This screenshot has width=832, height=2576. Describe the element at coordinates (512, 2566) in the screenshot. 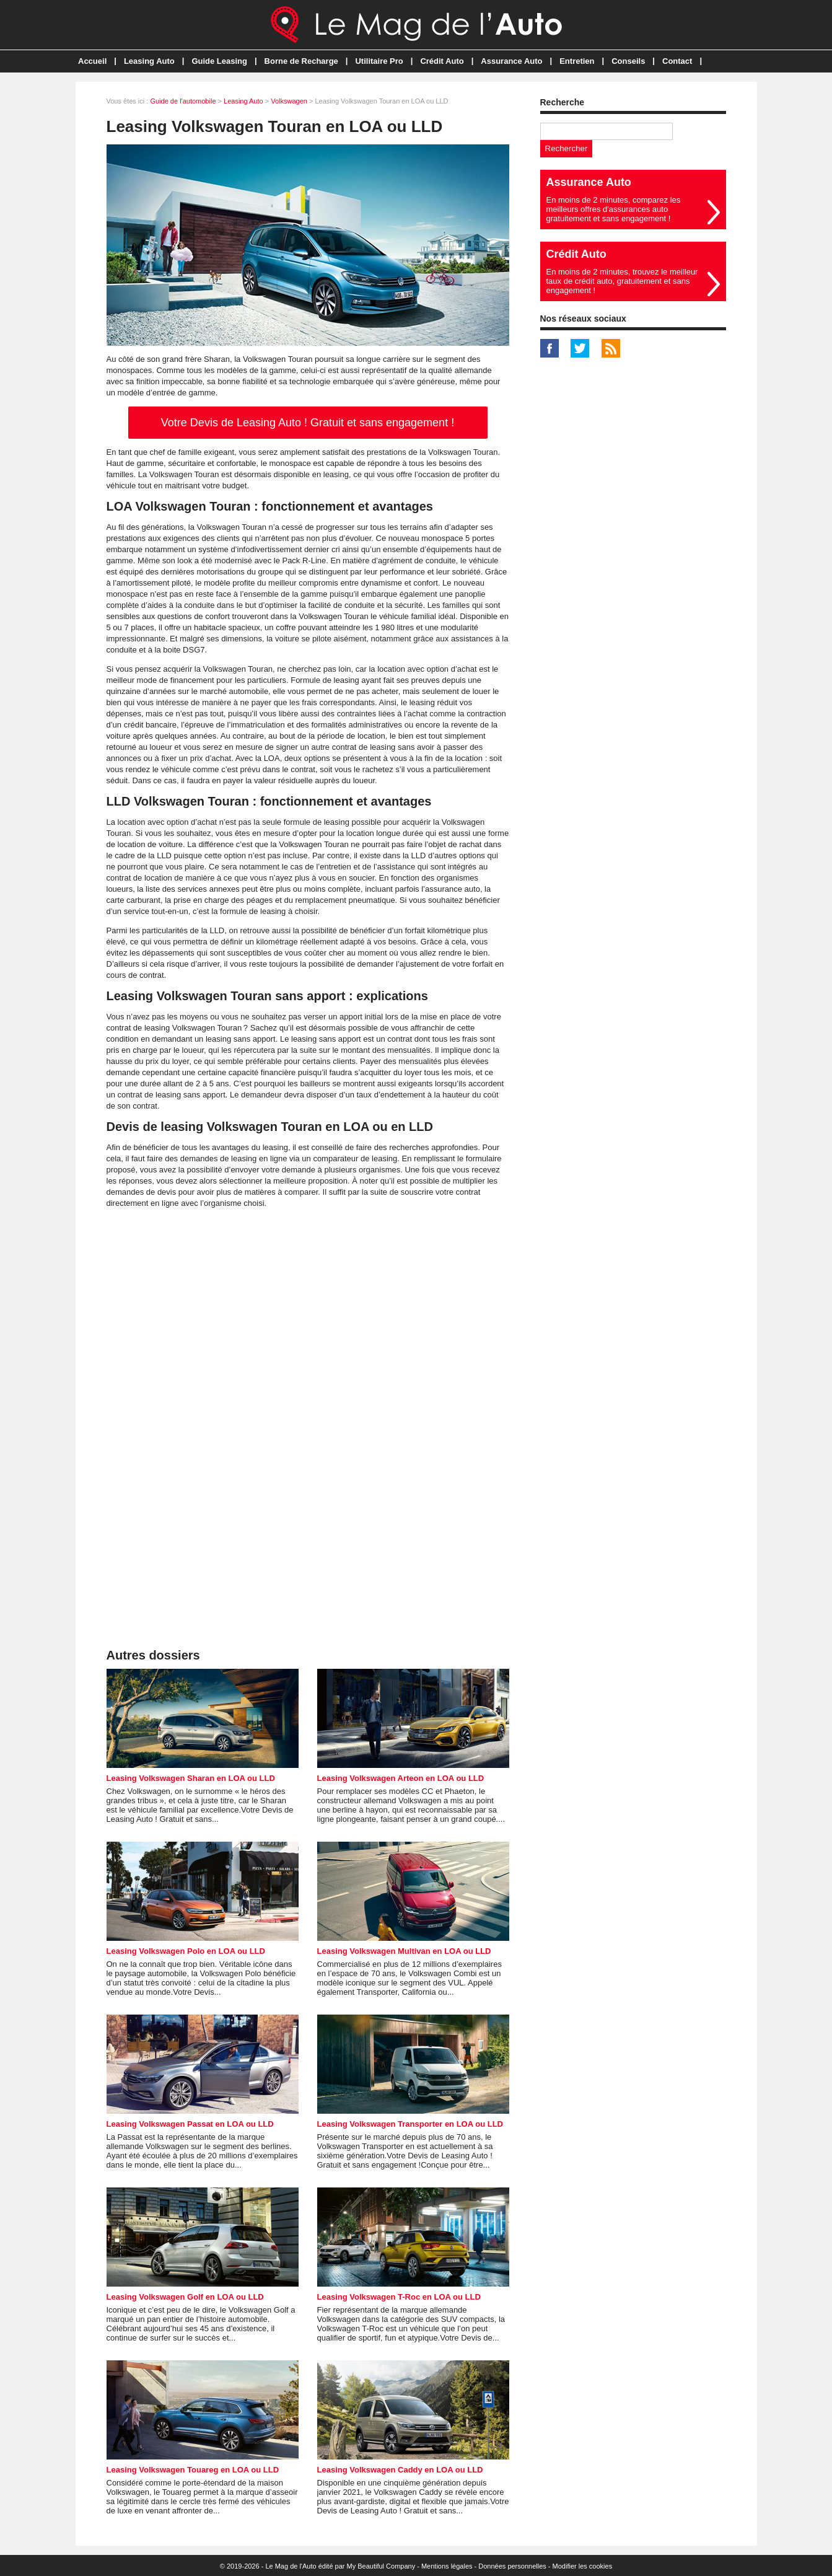

I see `Données personnelles` at that location.